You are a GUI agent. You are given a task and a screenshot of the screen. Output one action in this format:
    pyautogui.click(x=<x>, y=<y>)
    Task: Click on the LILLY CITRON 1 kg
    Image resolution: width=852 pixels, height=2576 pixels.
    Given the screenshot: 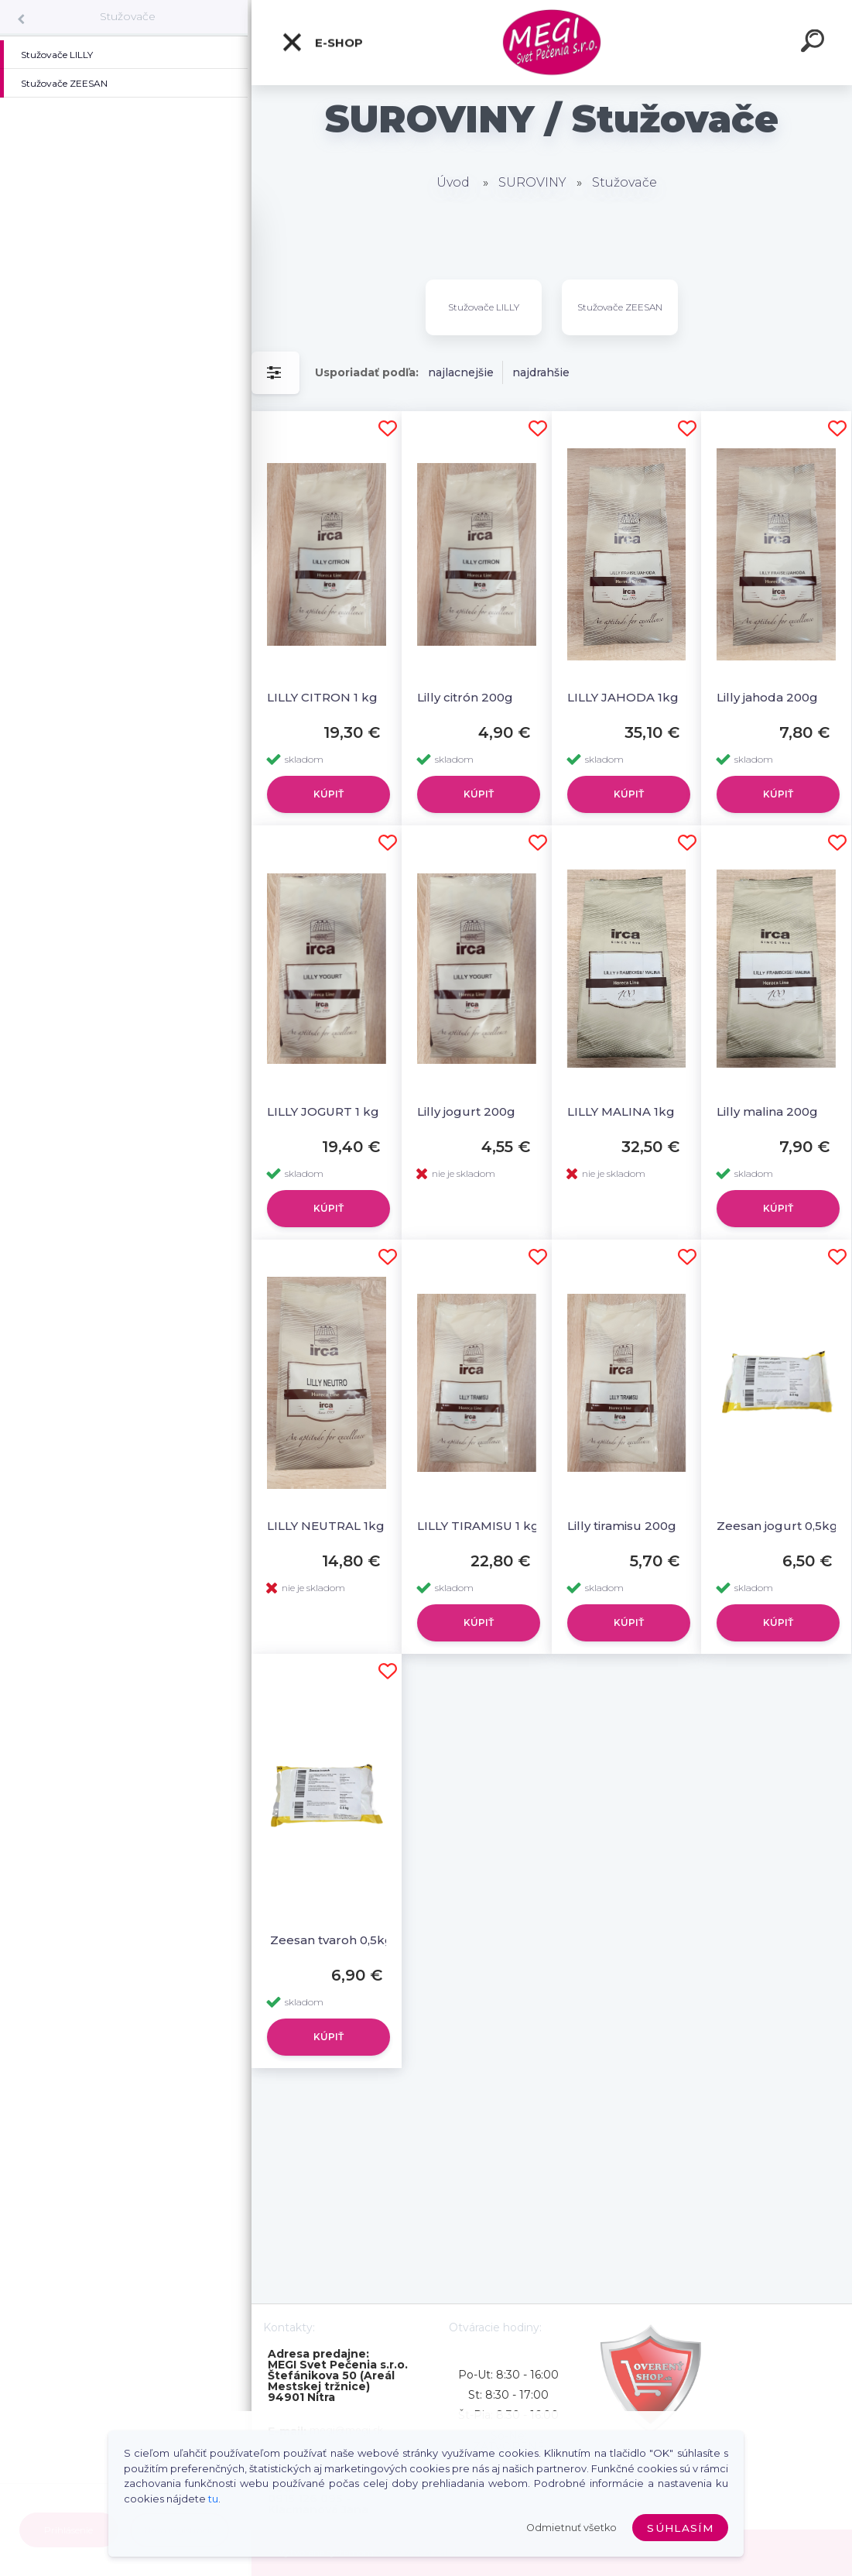 What is the action you would take?
    pyautogui.click(x=322, y=697)
    